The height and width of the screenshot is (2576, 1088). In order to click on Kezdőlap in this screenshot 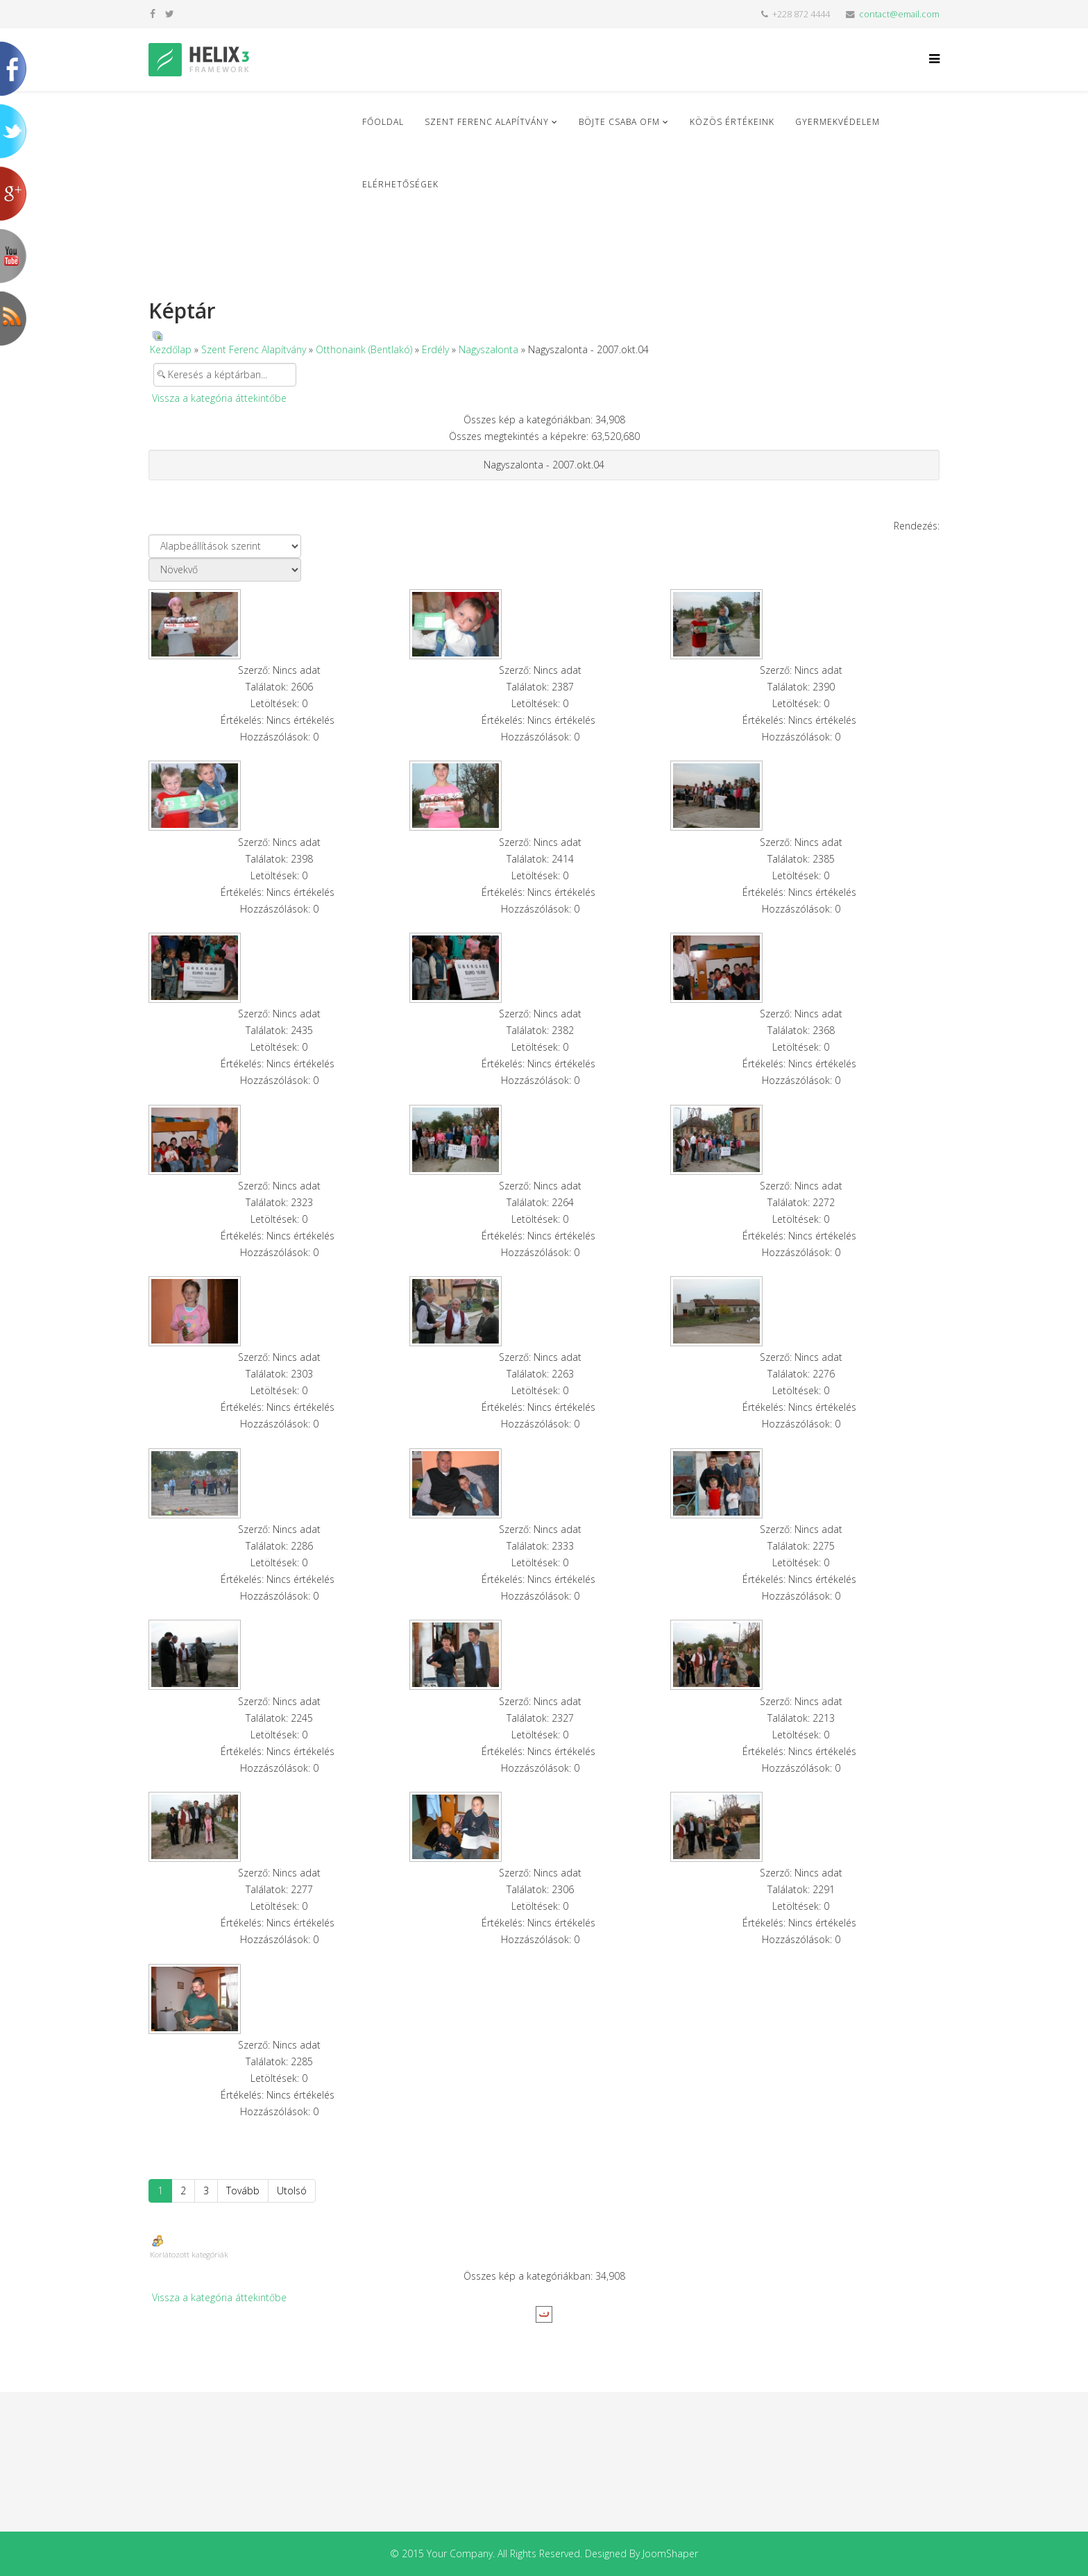, I will do `click(171, 349)`.